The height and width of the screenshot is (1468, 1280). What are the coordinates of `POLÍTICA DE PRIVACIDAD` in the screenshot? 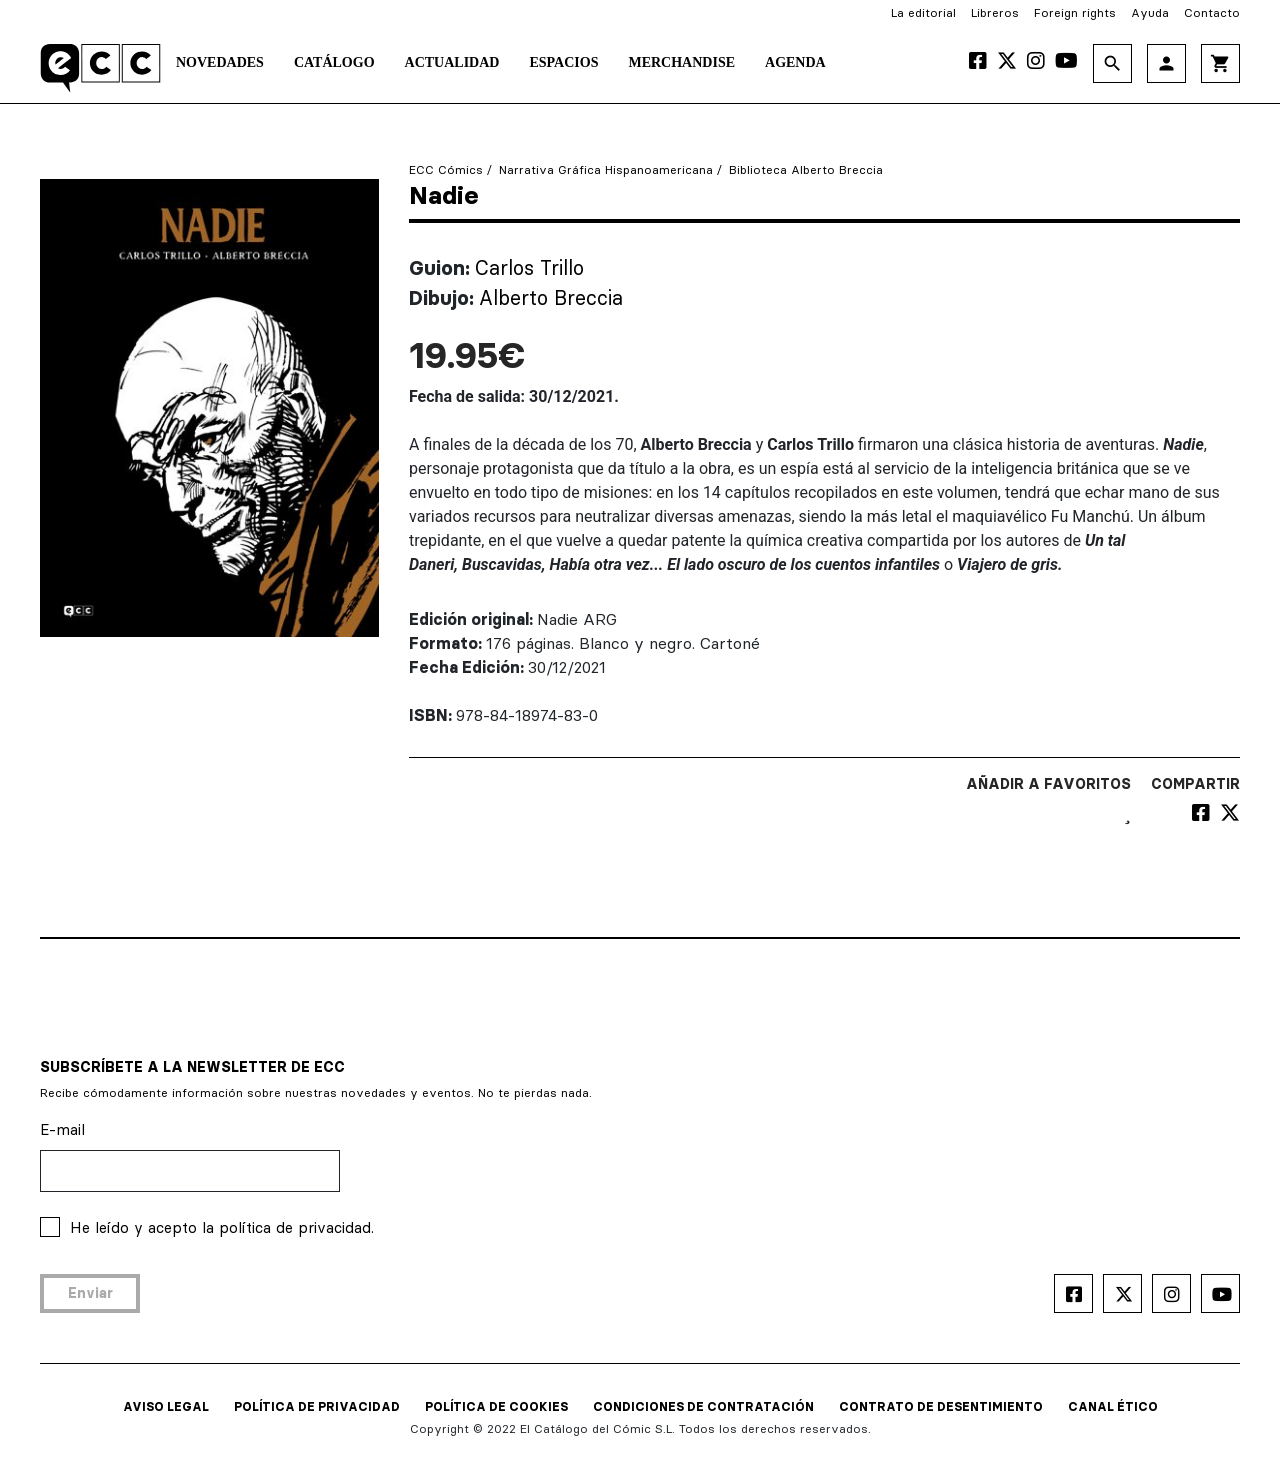 It's located at (317, 1406).